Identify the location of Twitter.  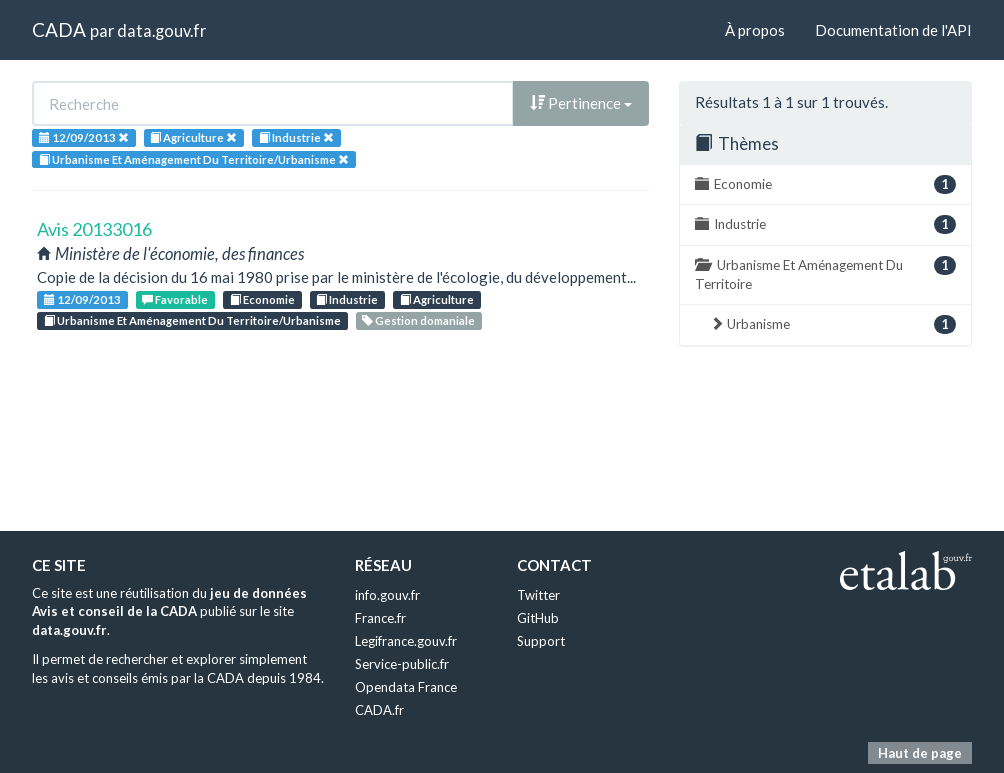
(538, 595).